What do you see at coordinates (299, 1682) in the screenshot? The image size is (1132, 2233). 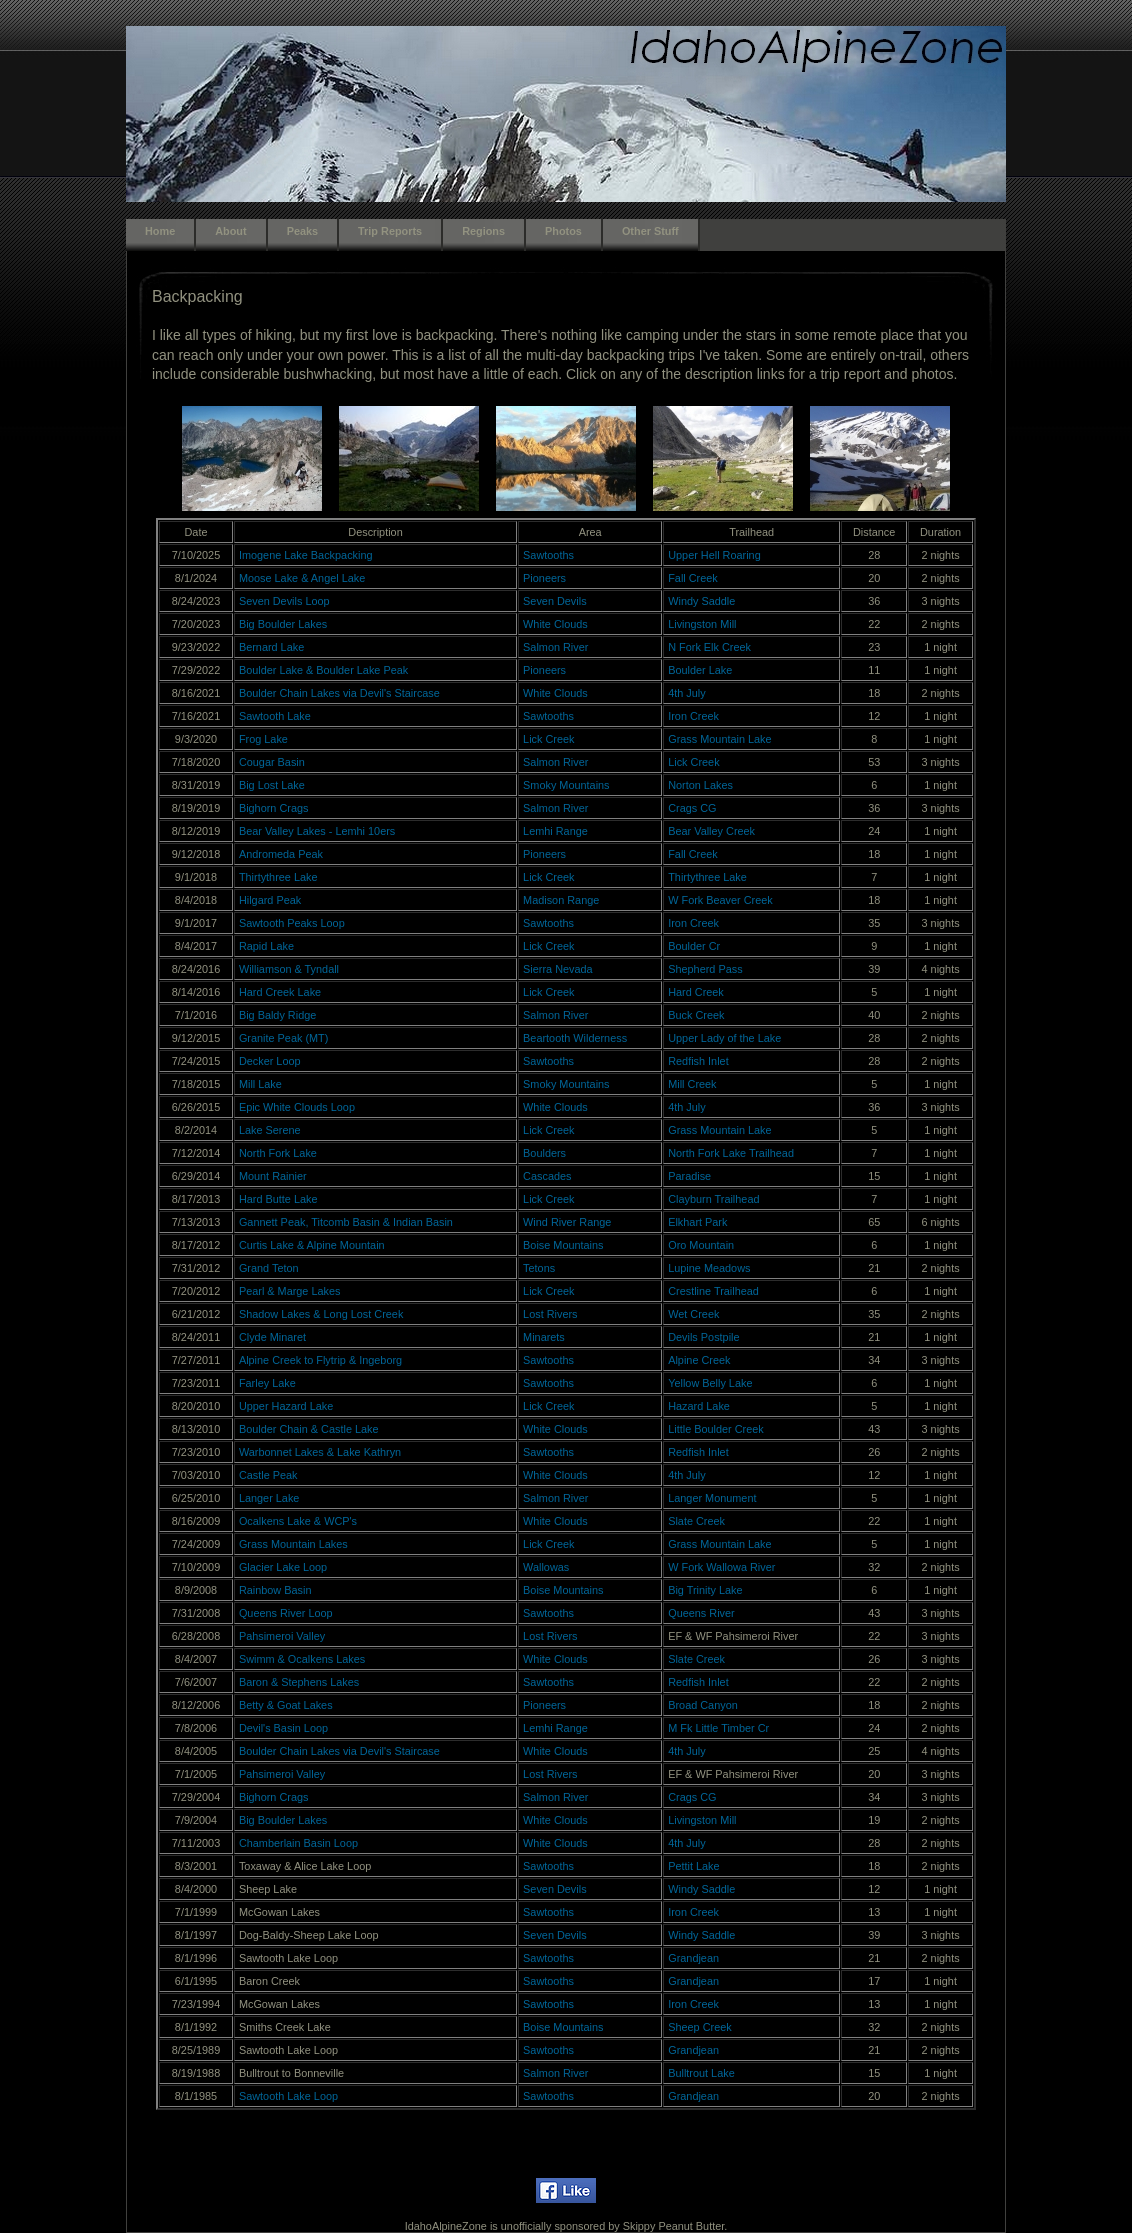 I see `Baron & Stephens Lakes` at bounding box center [299, 1682].